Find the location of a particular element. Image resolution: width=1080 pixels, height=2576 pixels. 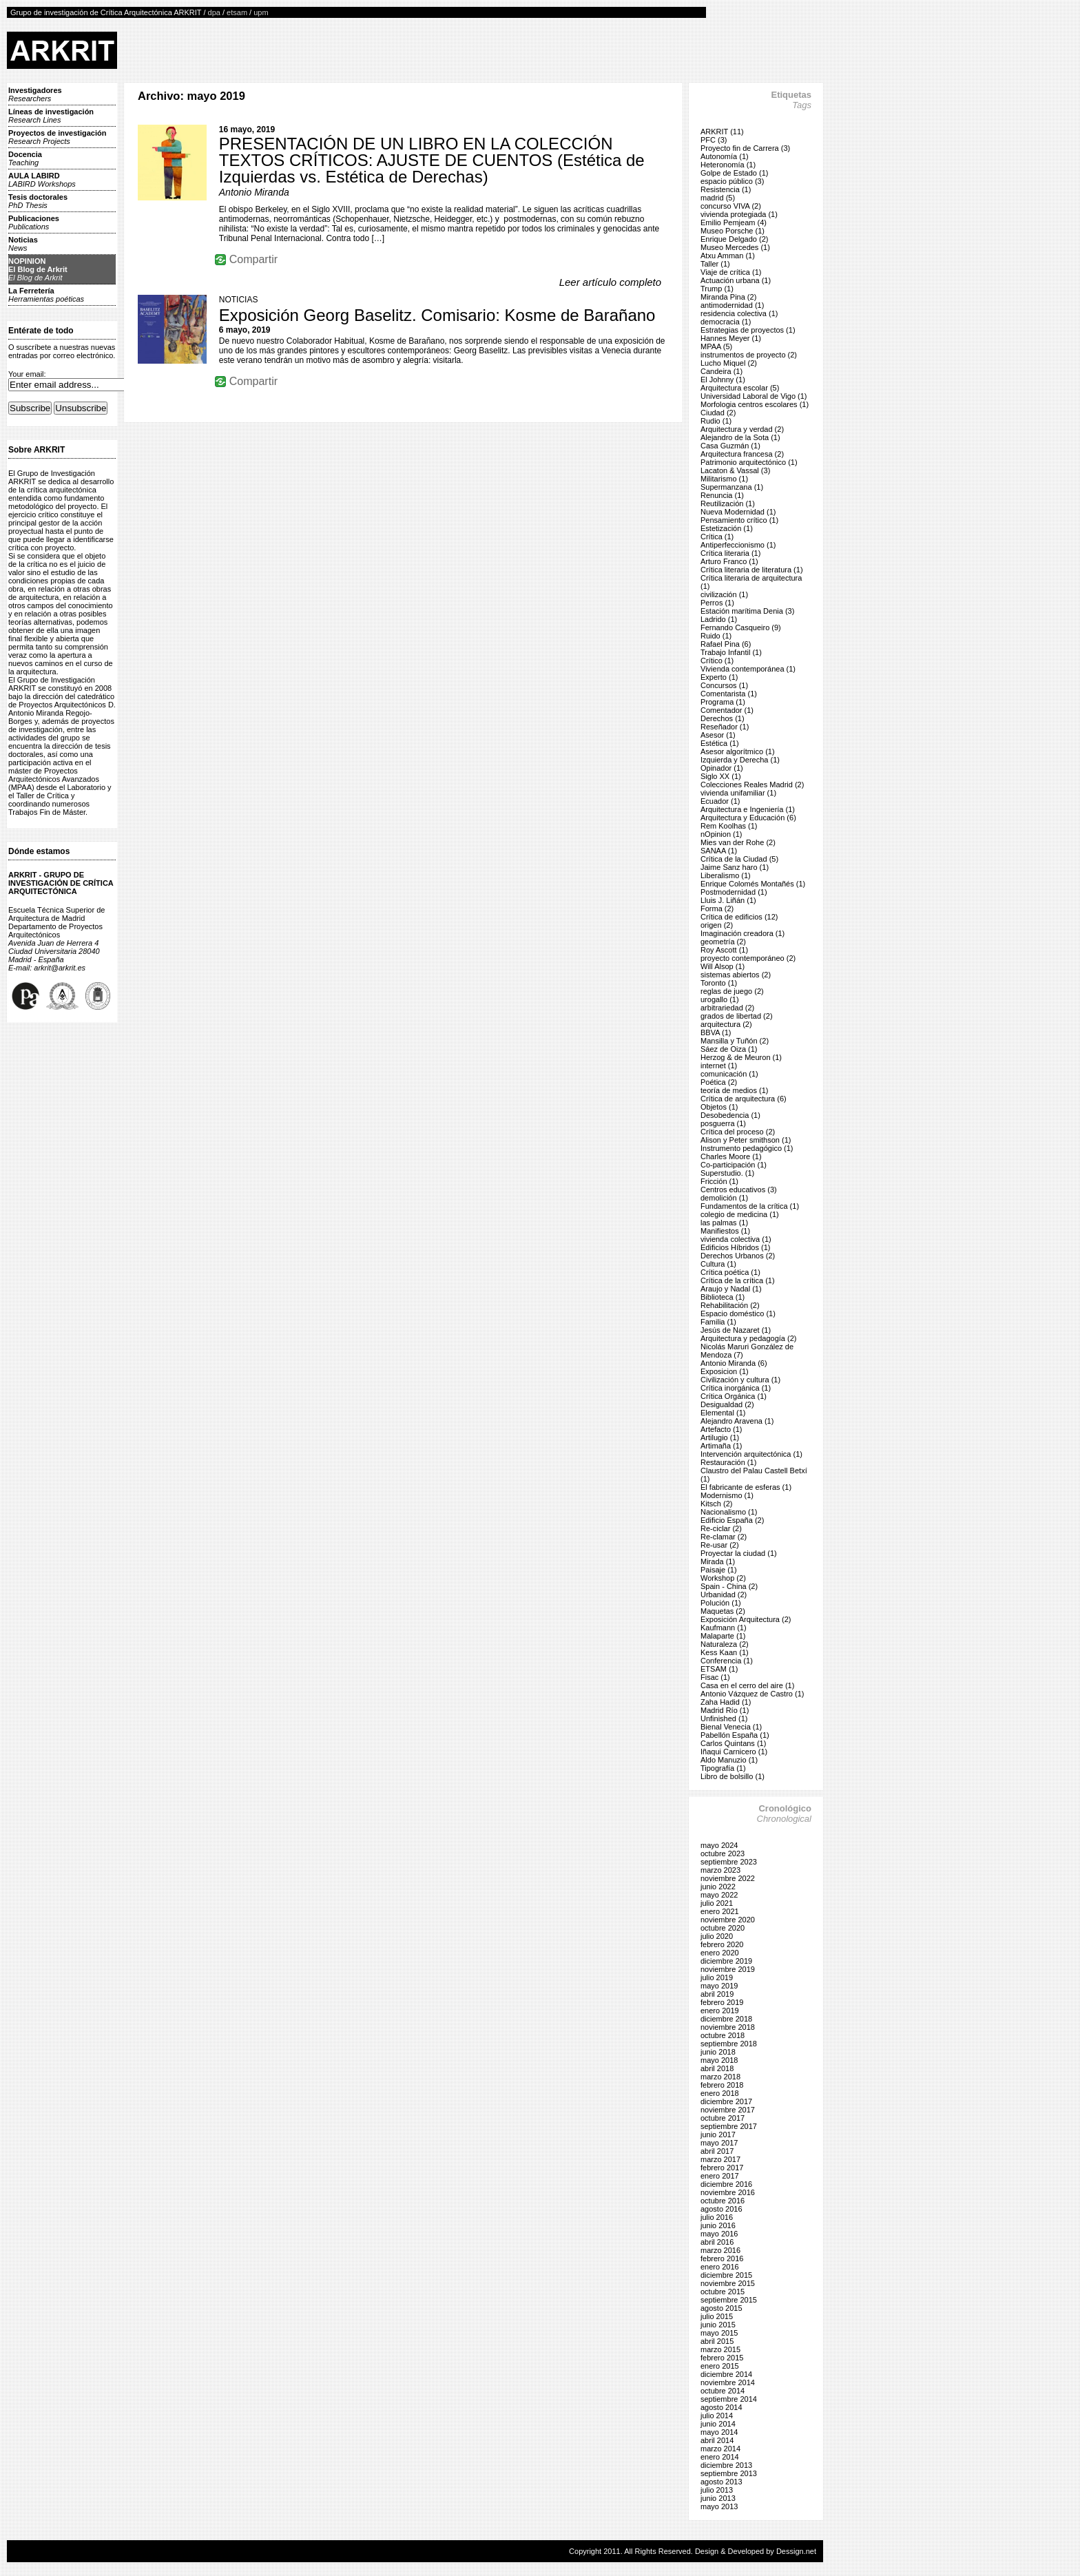

agosto 2016 is located at coordinates (721, 2209).